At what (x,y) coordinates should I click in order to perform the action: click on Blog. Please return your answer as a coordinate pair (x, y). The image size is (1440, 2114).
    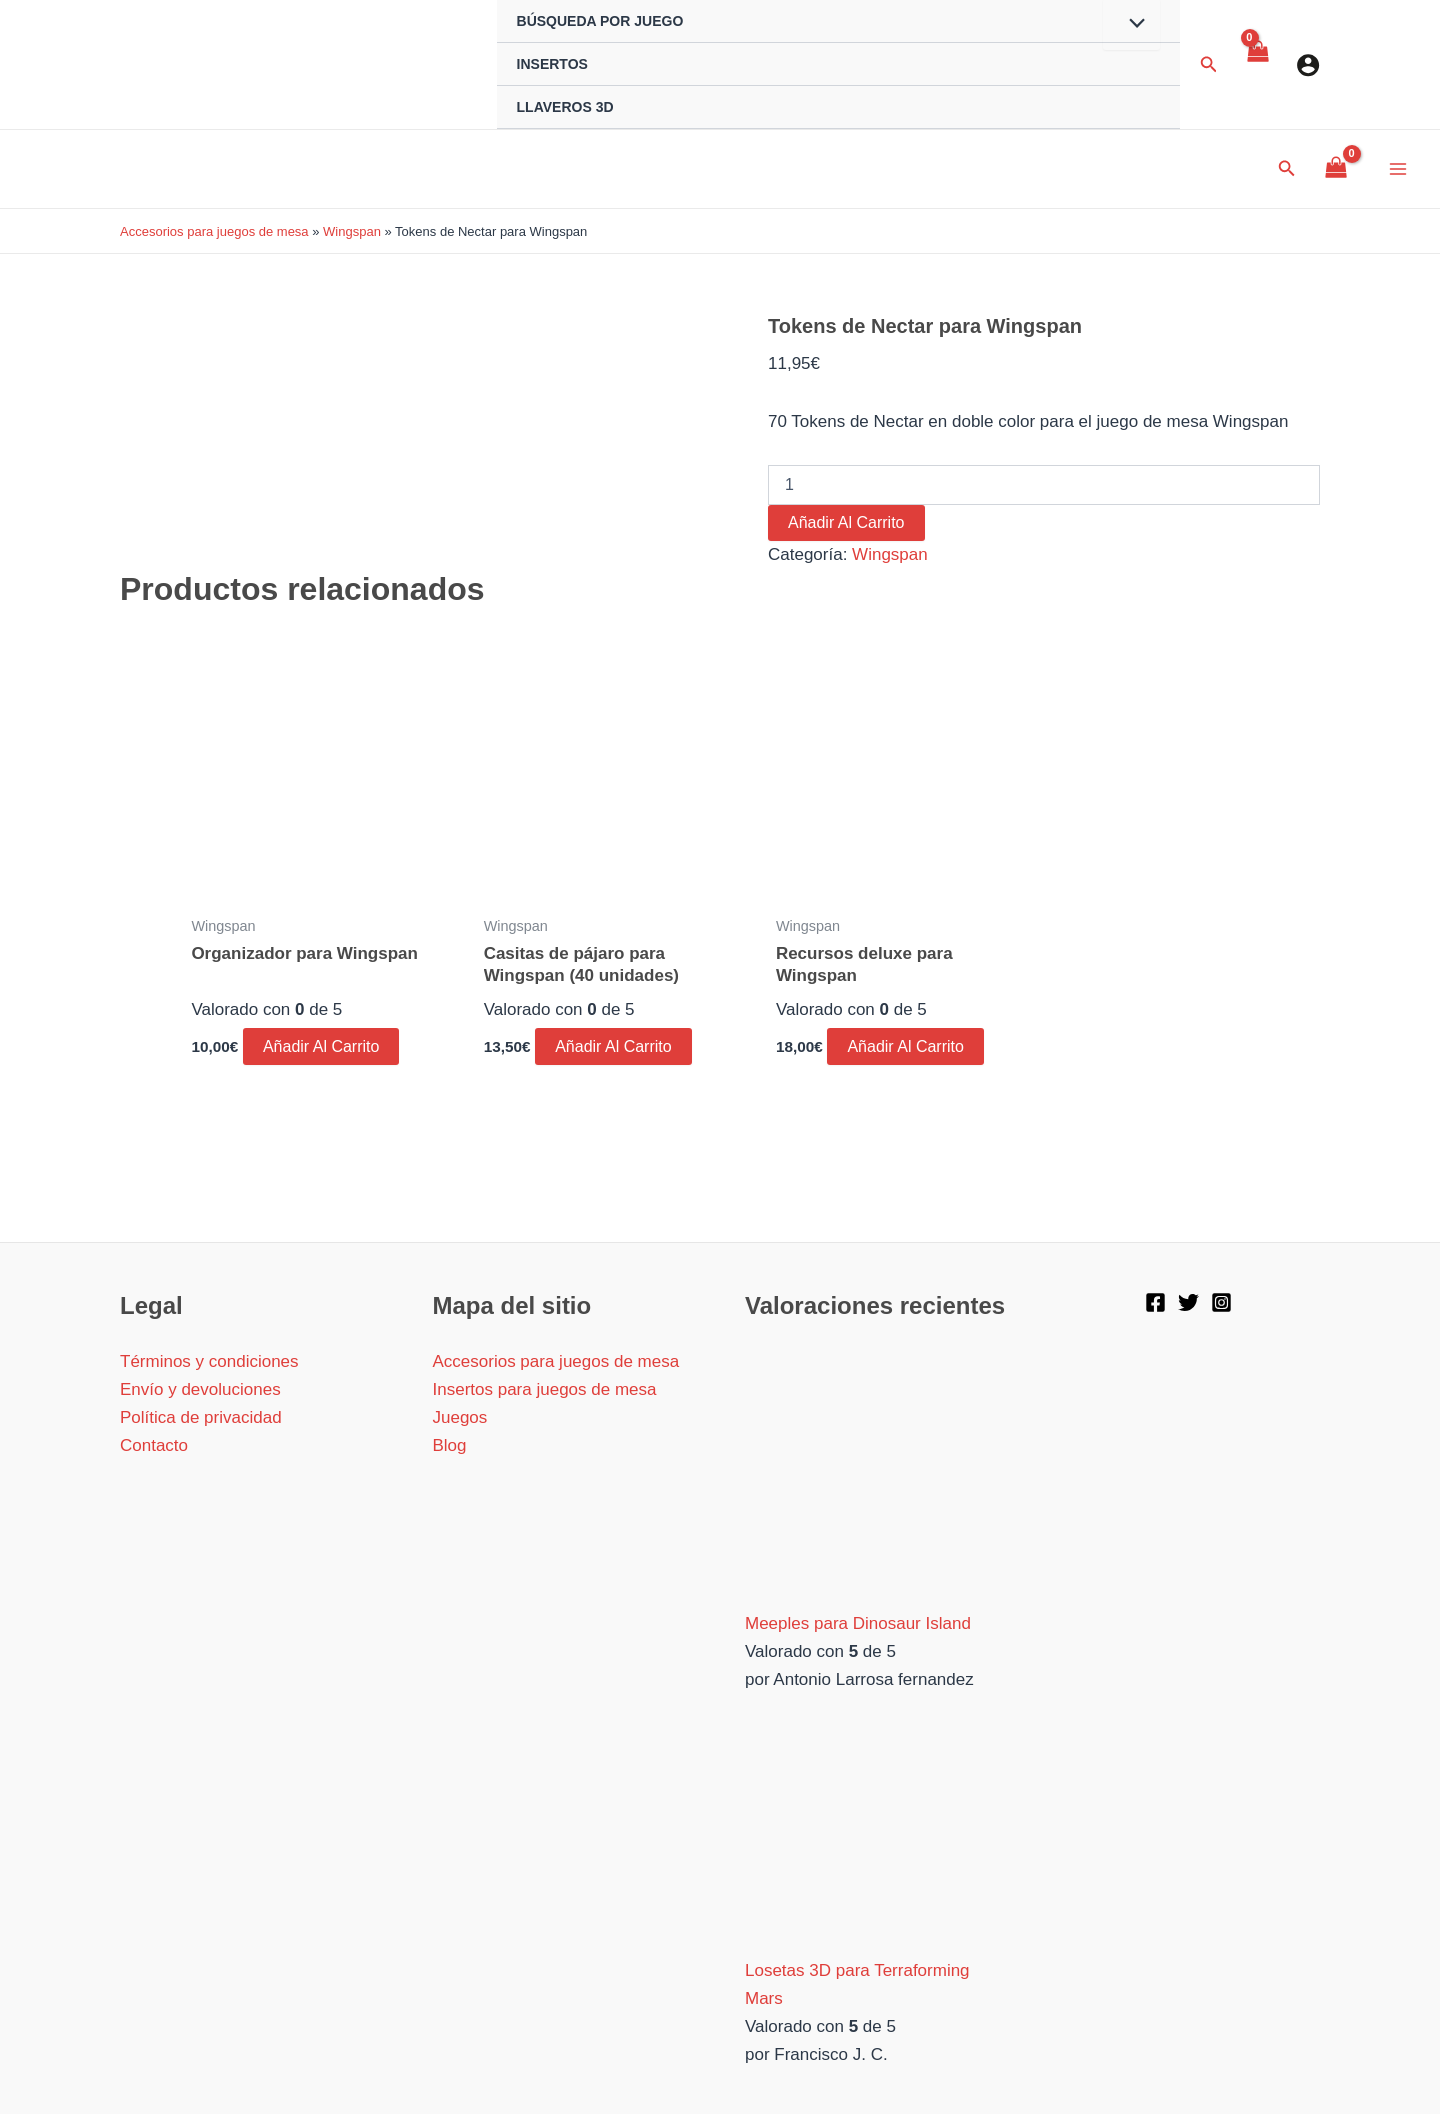
    Looking at the image, I should click on (450, 1445).